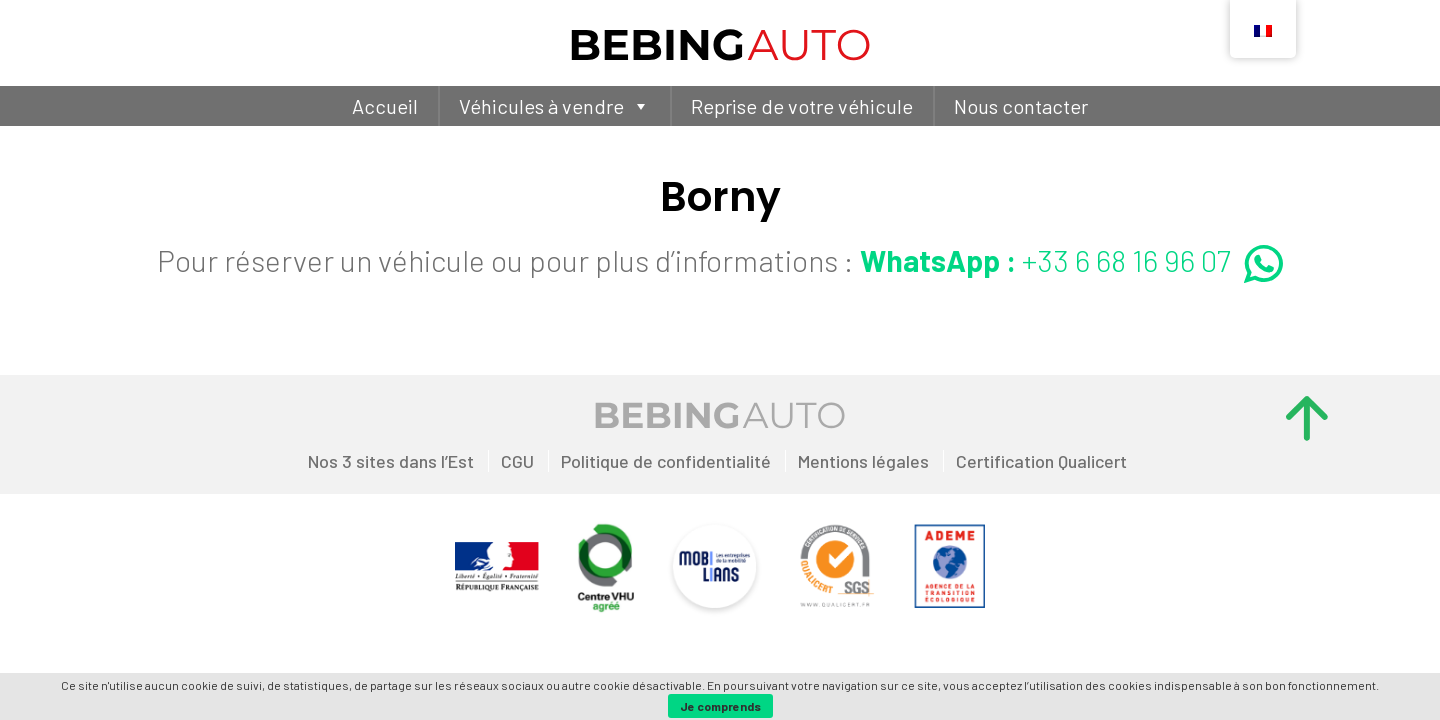 Image resolution: width=1440 pixels, height=720 pixels. I want to click on Accueil, so click(385, 106).